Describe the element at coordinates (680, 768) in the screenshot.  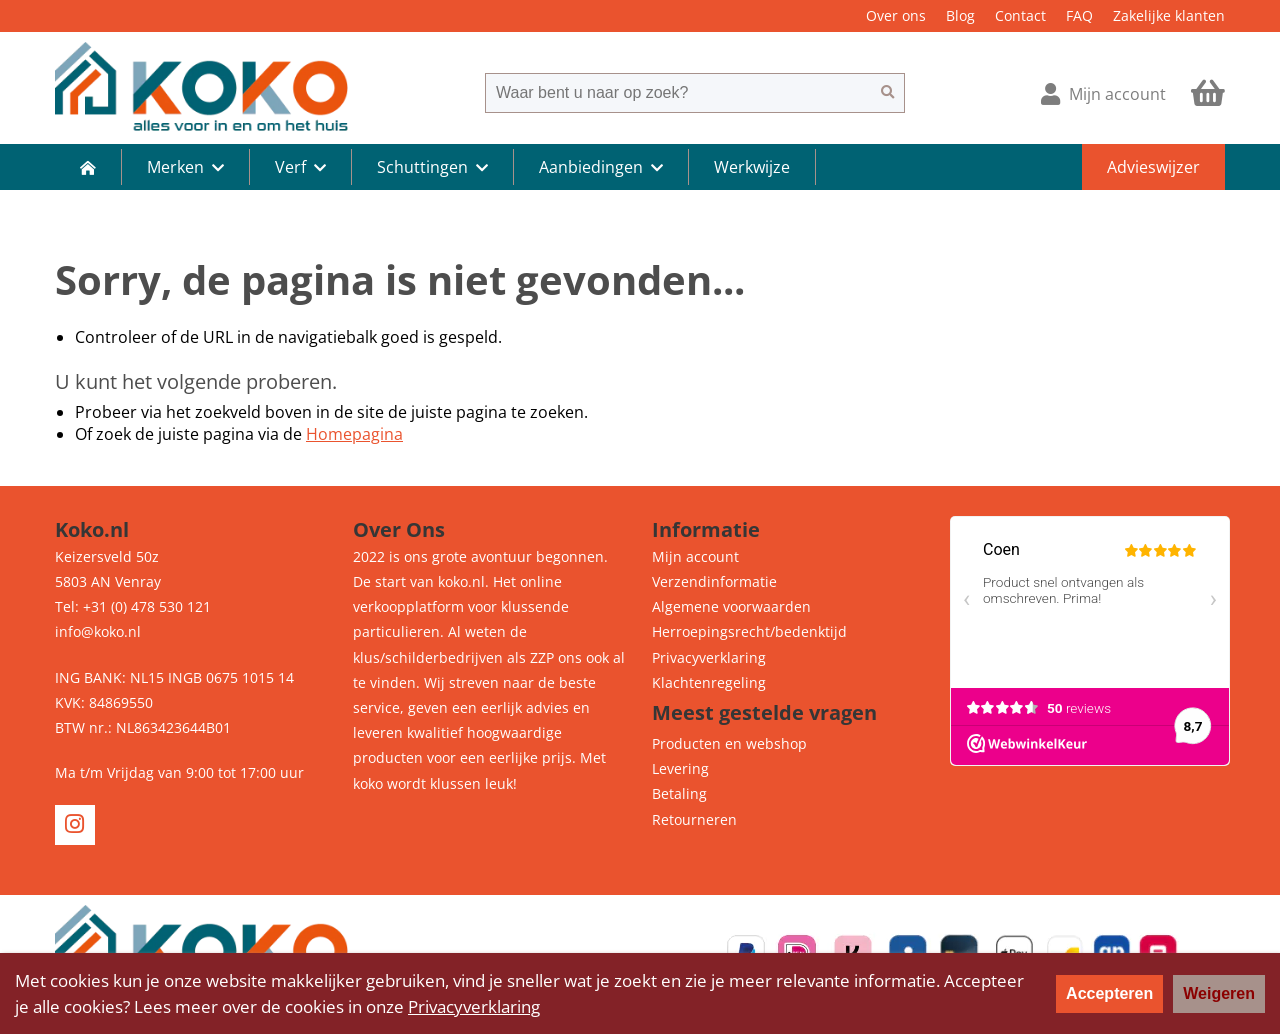
I see `Levering` at that location.